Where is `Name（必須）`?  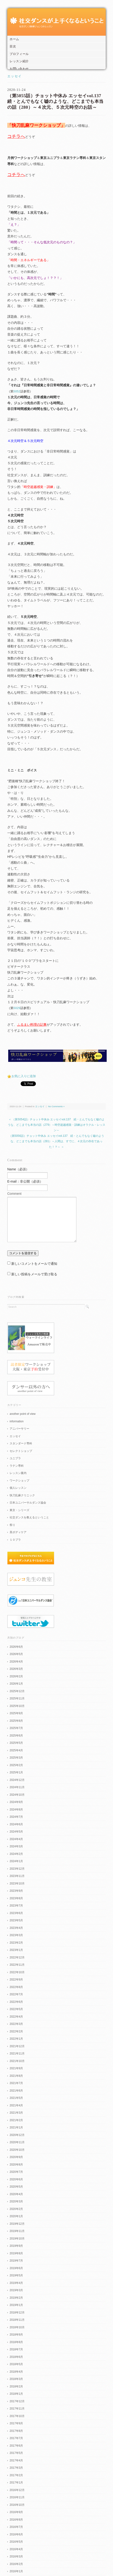
Name（必須） is located at coordinates (18, 1169).